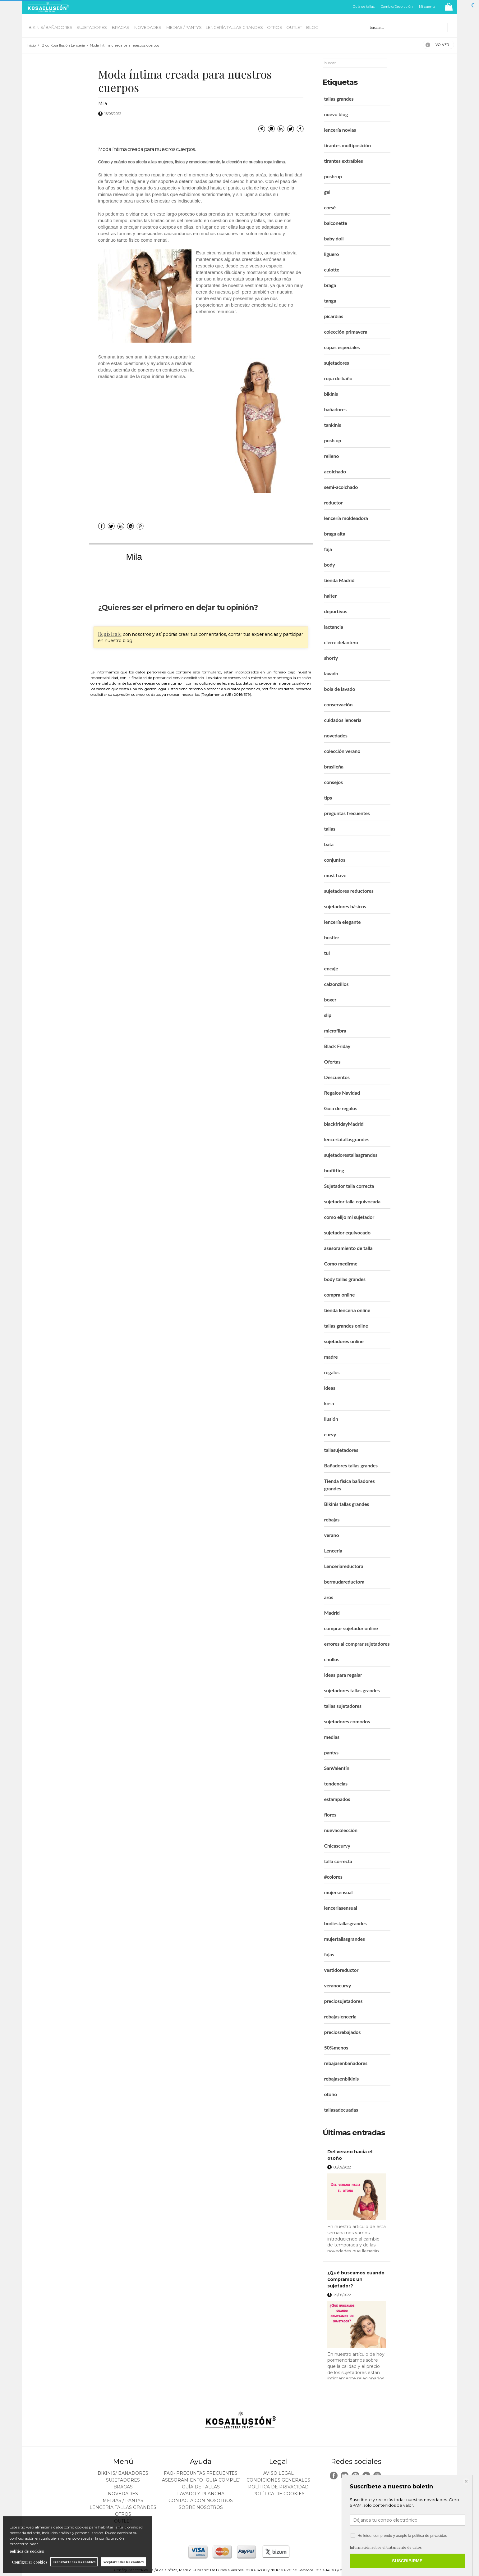 This screenshot has width=479, height=2576. What do you see at coordinates (351, 1465) in the screenshot?
I see `Bañadores tallas grandes` at bounding box center [351, 1465].